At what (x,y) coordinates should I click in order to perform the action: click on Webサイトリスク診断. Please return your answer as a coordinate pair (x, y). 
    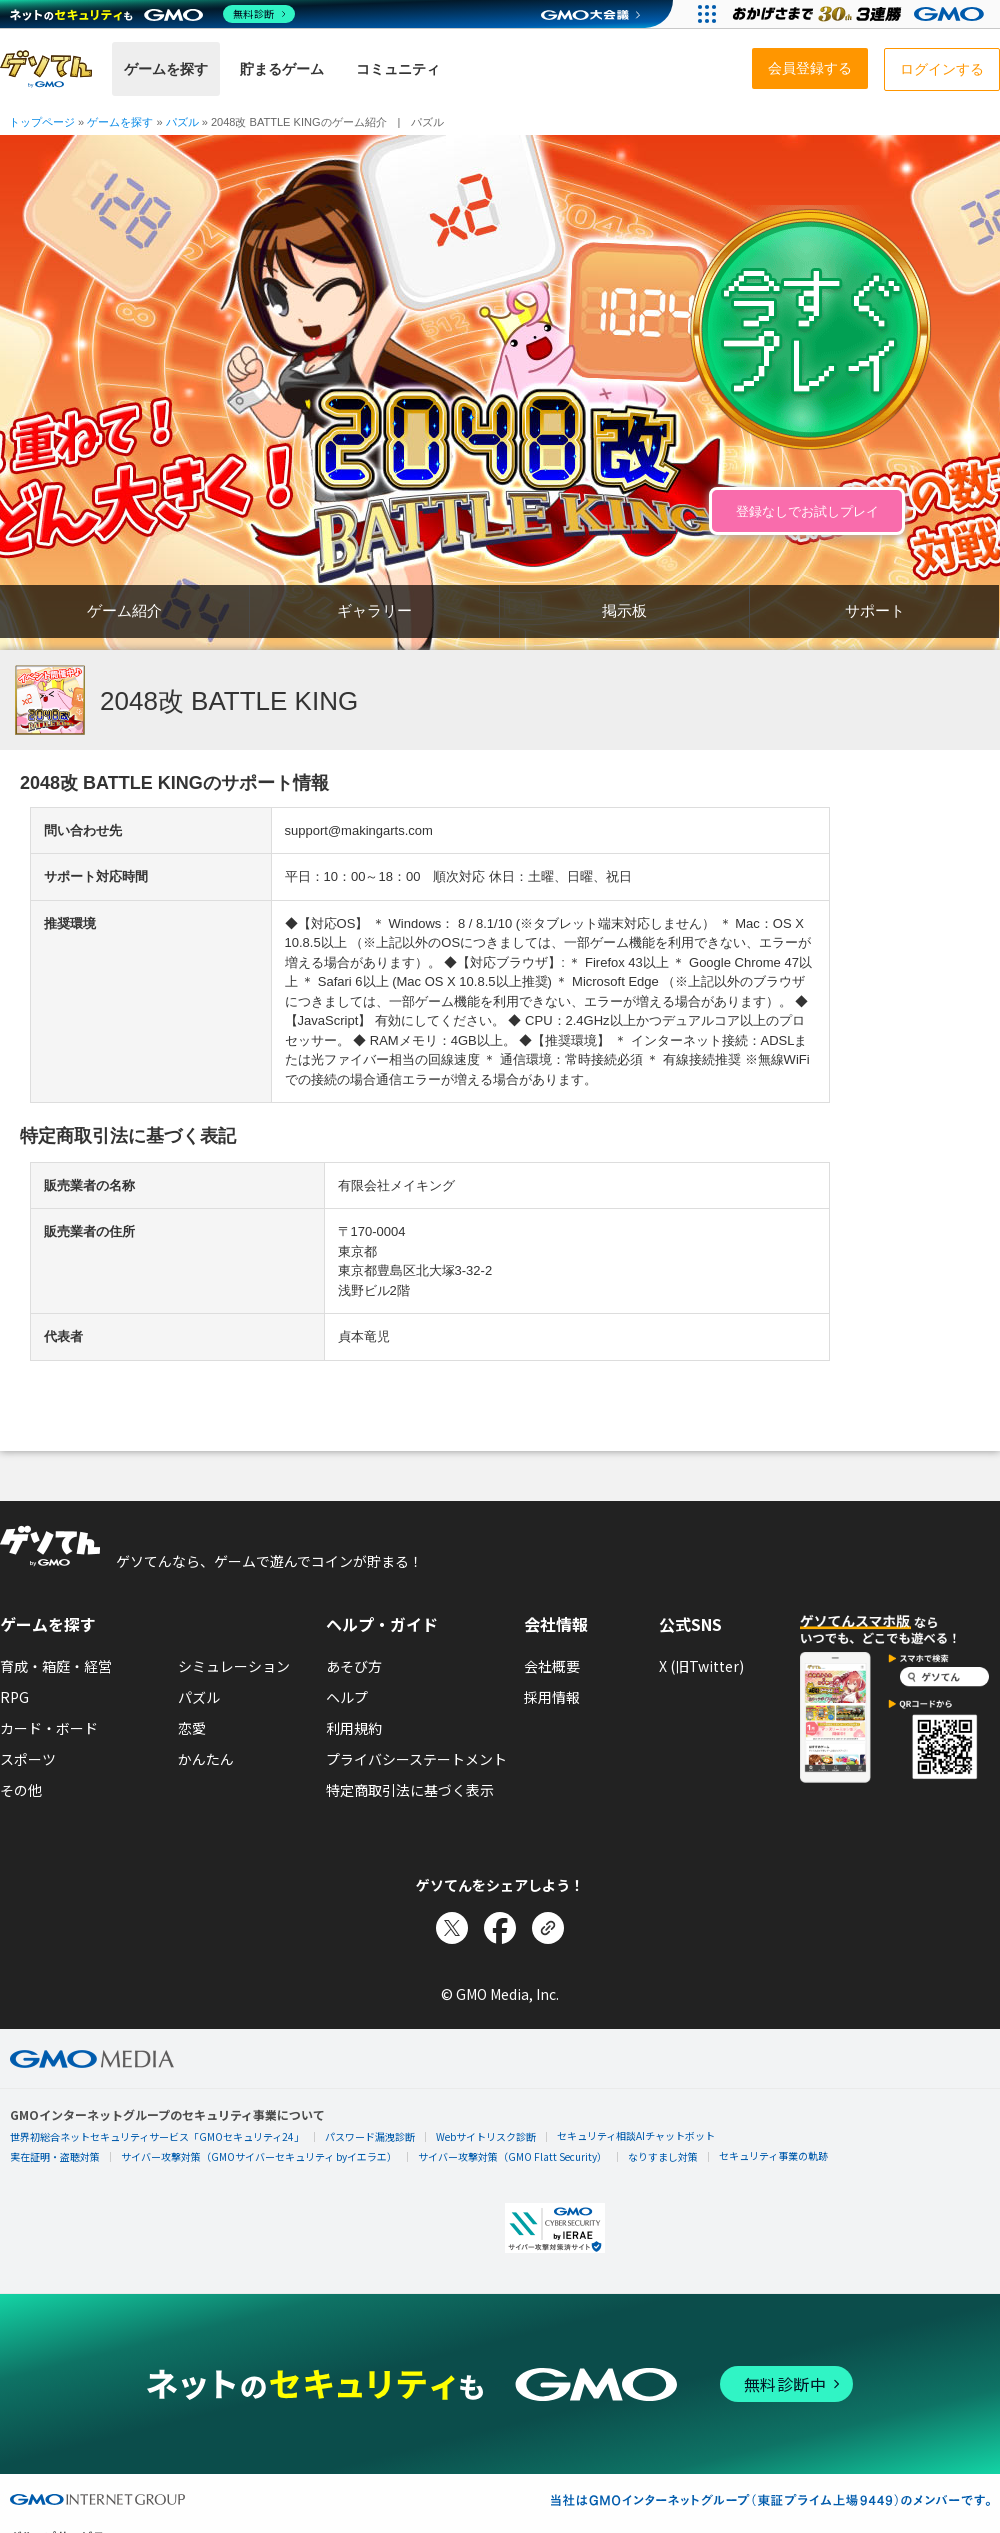
    Looking at the image, I should click on (486, 2136).